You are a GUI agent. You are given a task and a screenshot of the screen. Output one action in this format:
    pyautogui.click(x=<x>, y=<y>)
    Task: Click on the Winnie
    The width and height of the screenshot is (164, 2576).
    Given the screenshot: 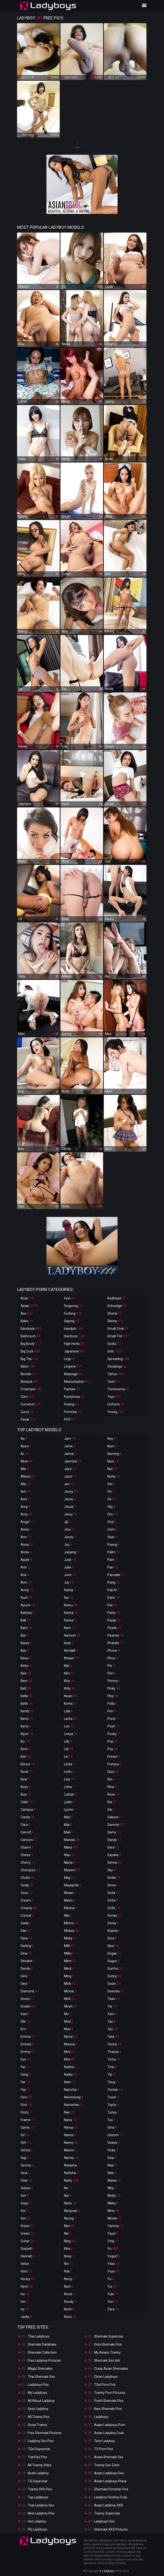 What is the action you would take?
    pyautogui.click(x=114, y=2218)
    